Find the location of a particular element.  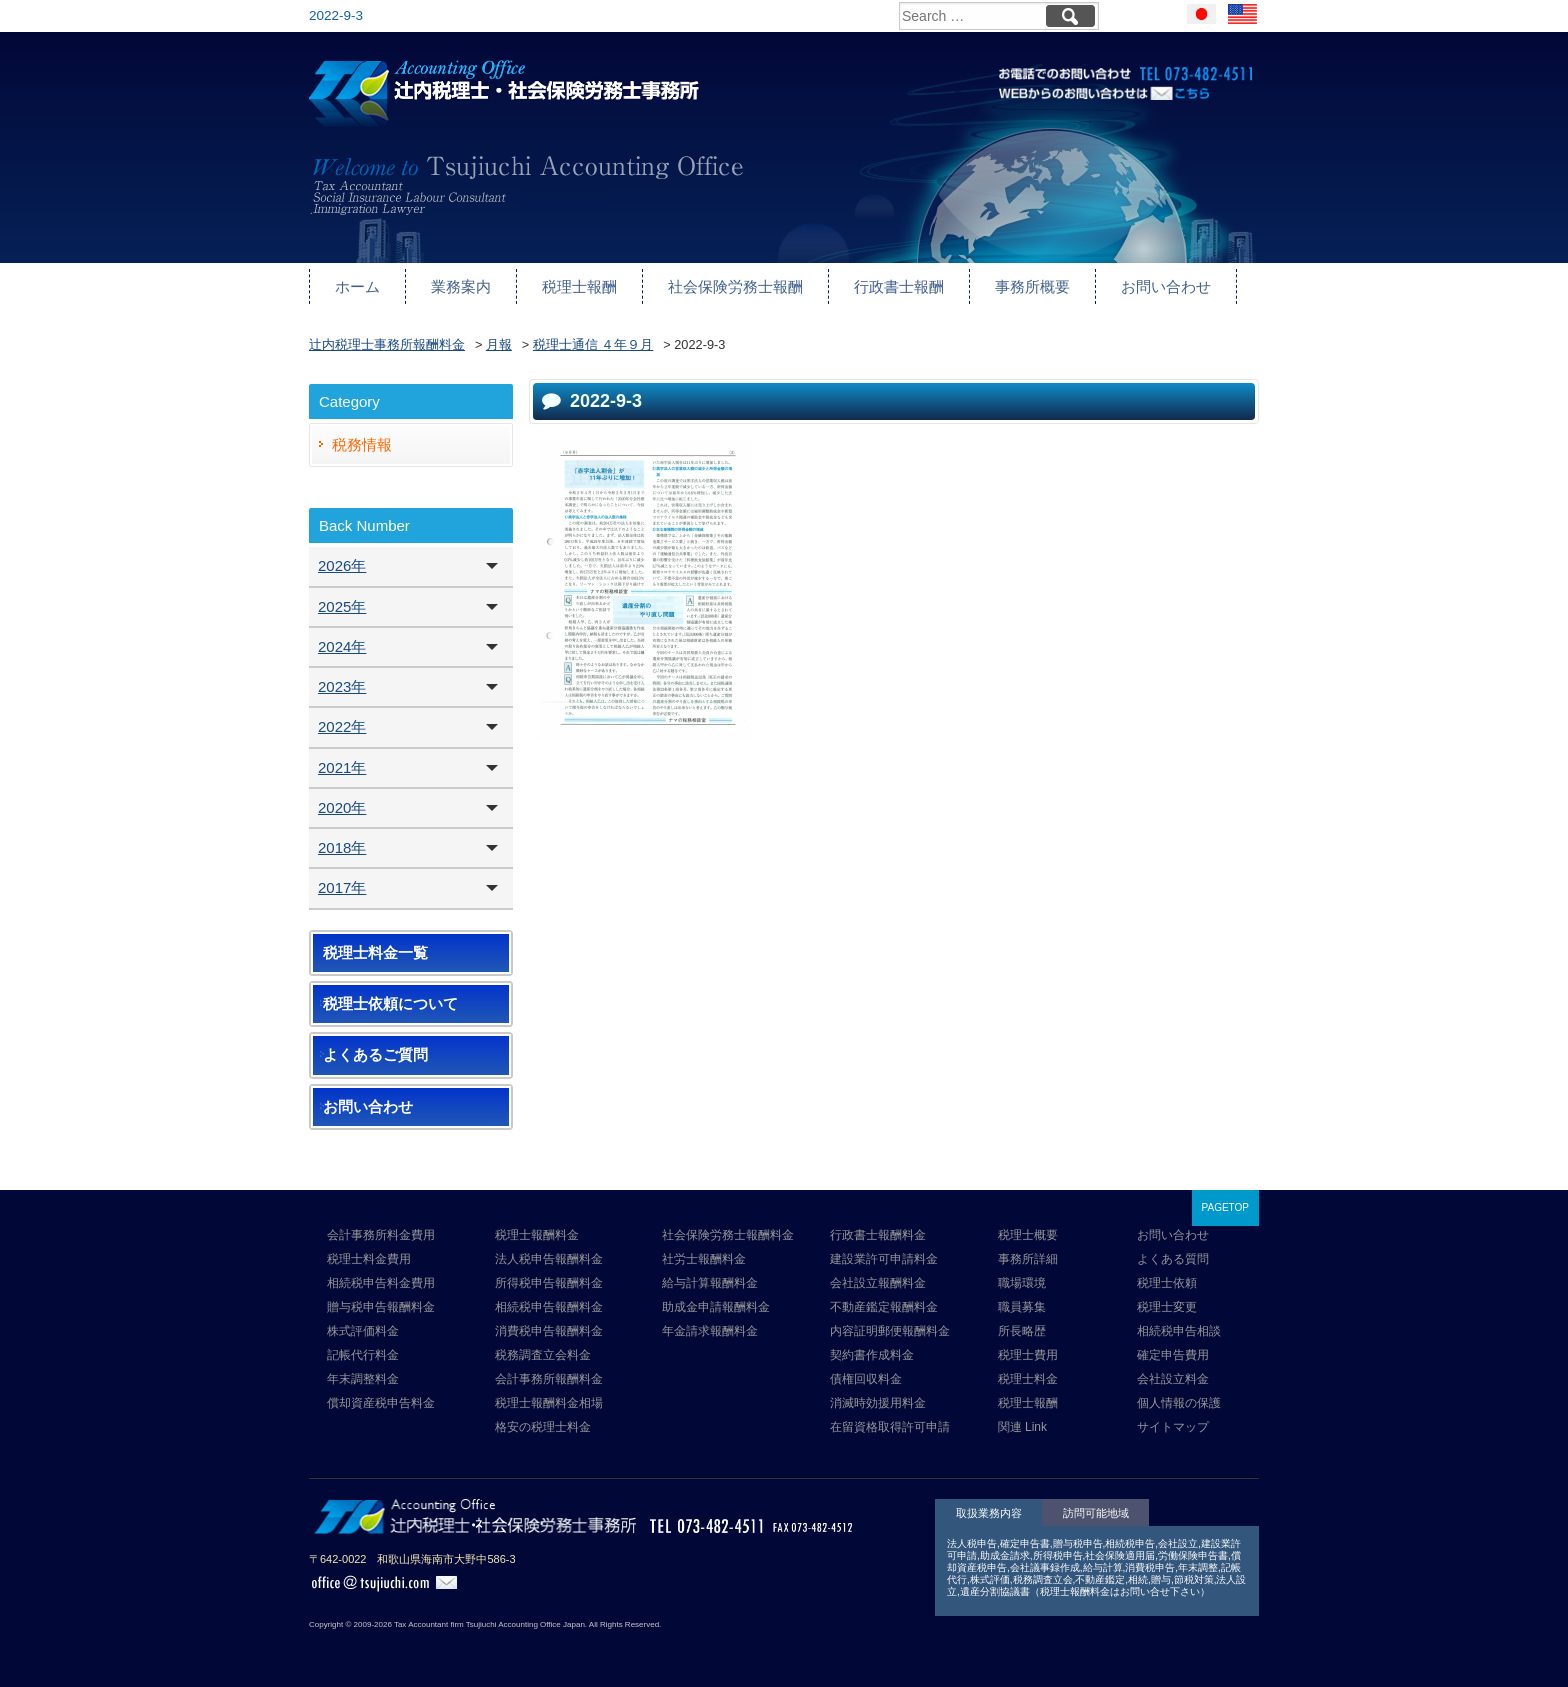

業務案内 is located at coordinates (461, 286).